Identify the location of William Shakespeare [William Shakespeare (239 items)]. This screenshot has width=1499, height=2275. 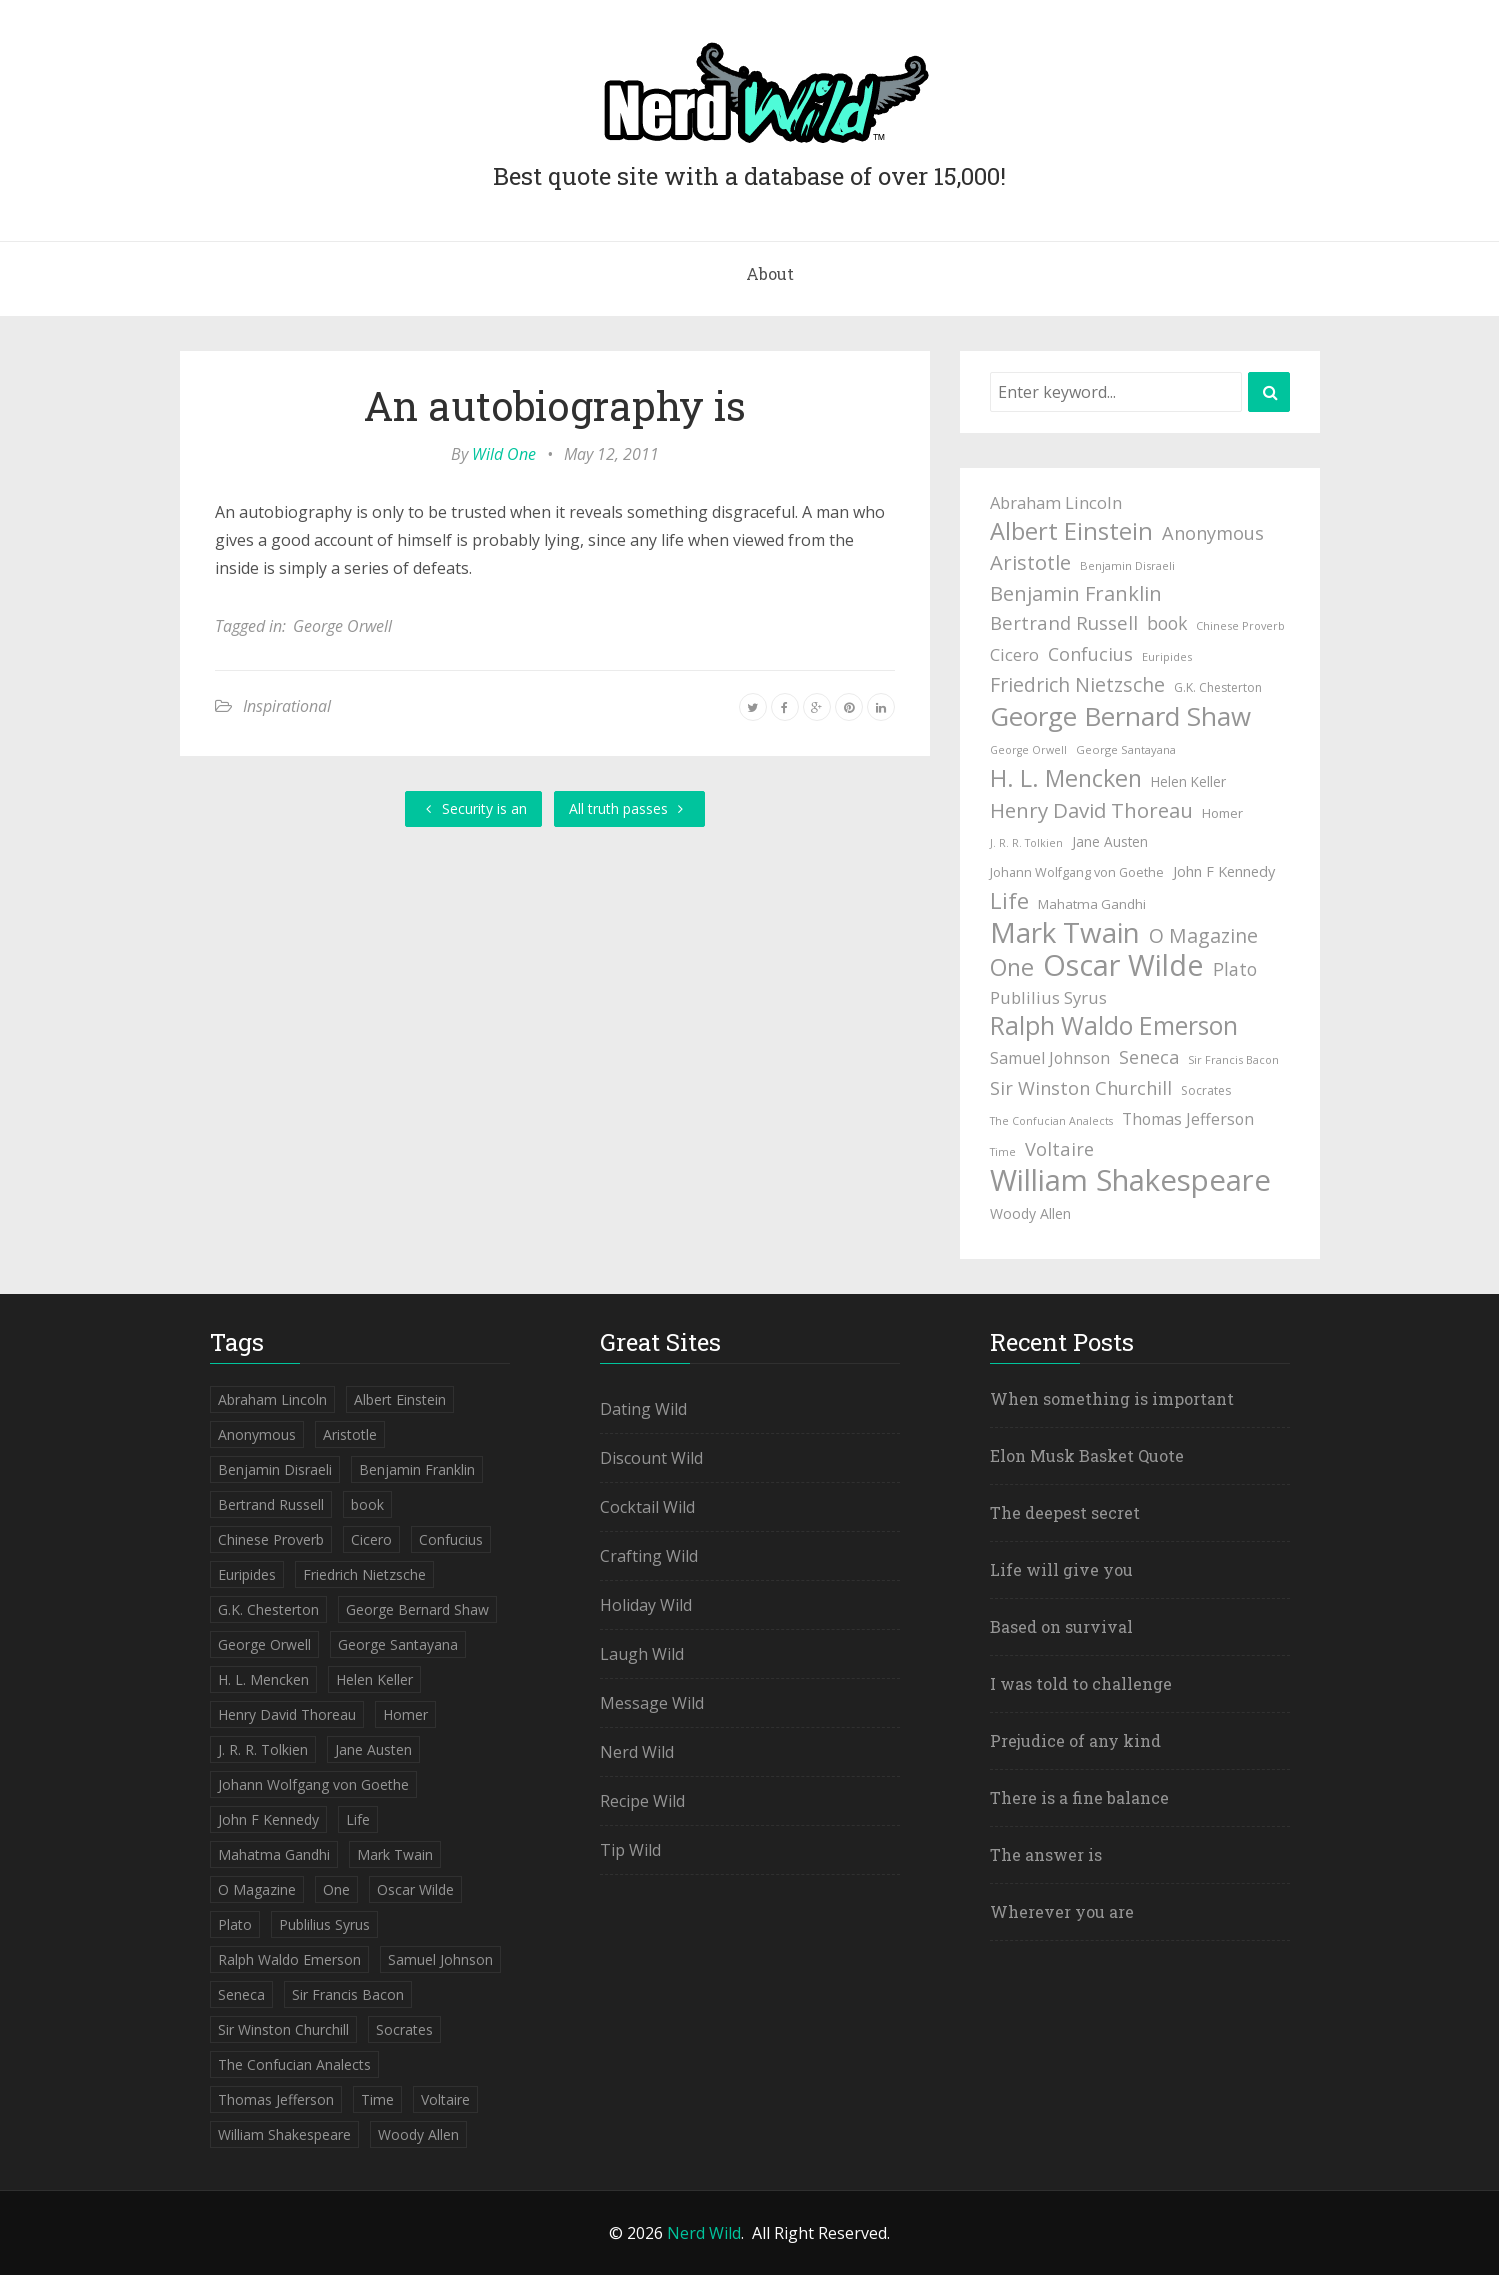
(1130, 1180).